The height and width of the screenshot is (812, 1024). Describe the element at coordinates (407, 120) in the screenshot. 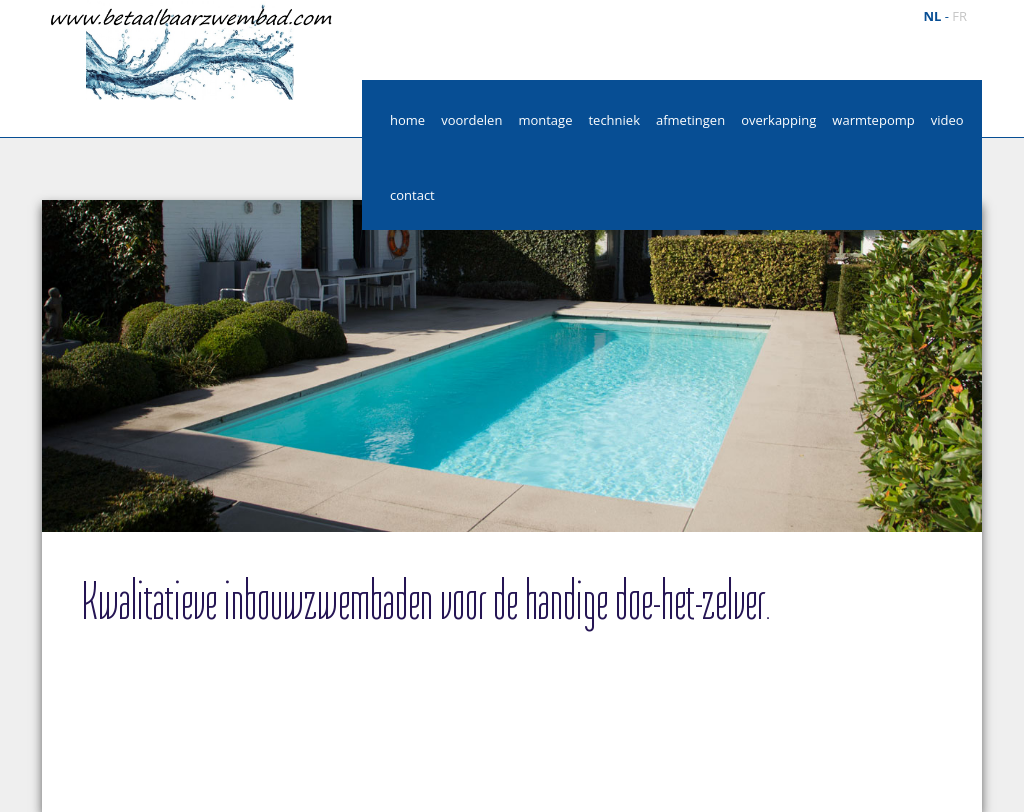

I see `home` at that location.